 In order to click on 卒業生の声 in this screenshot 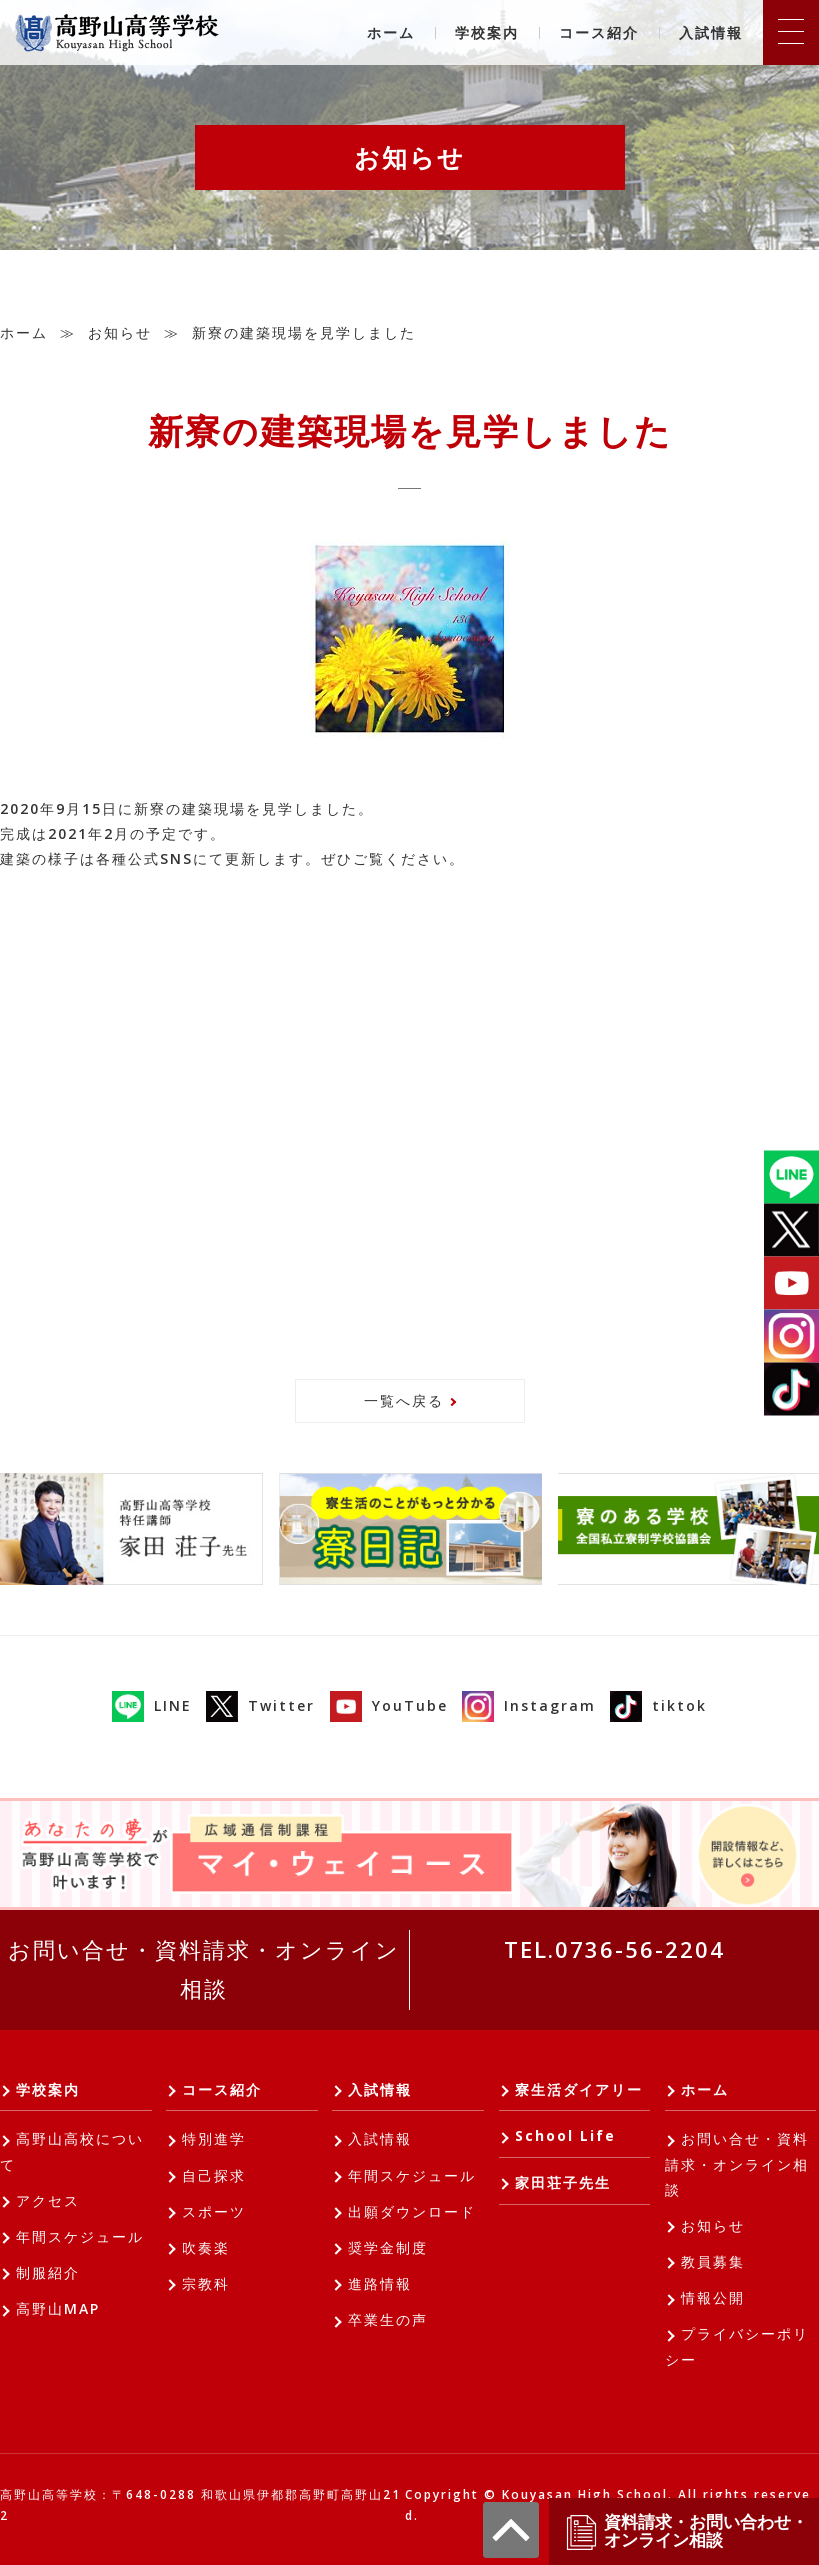, I will do `click(388, 2319)`.